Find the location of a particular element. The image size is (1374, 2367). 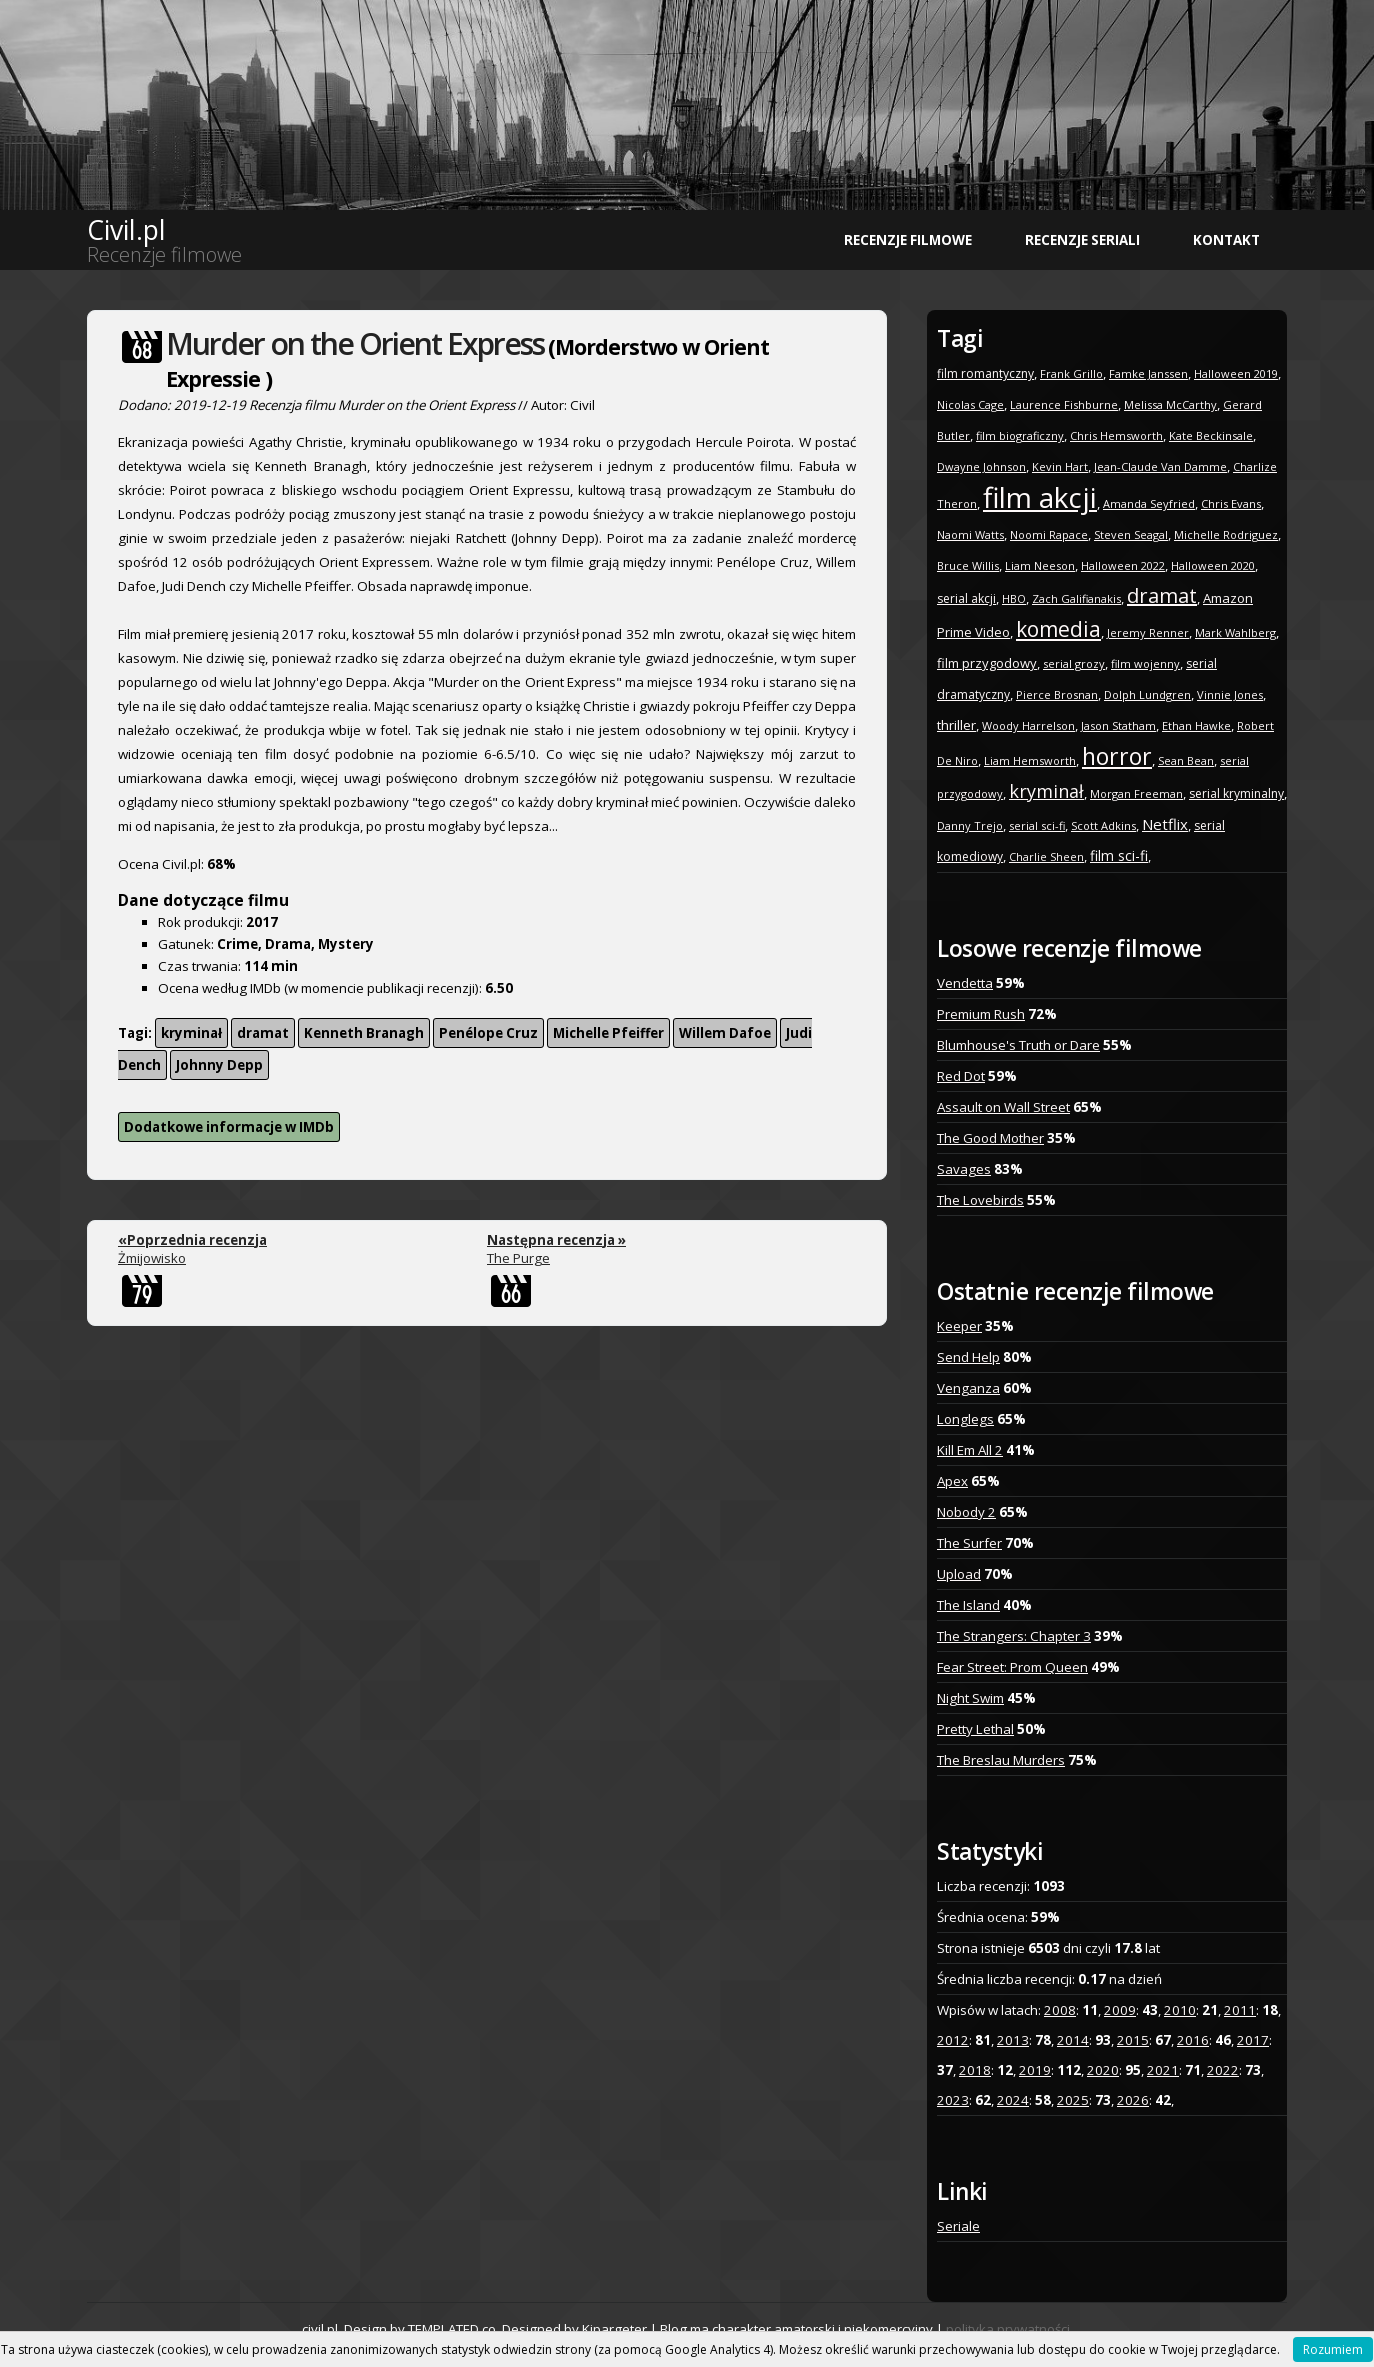

The Good Mother is located at coordinates (990, 1138).